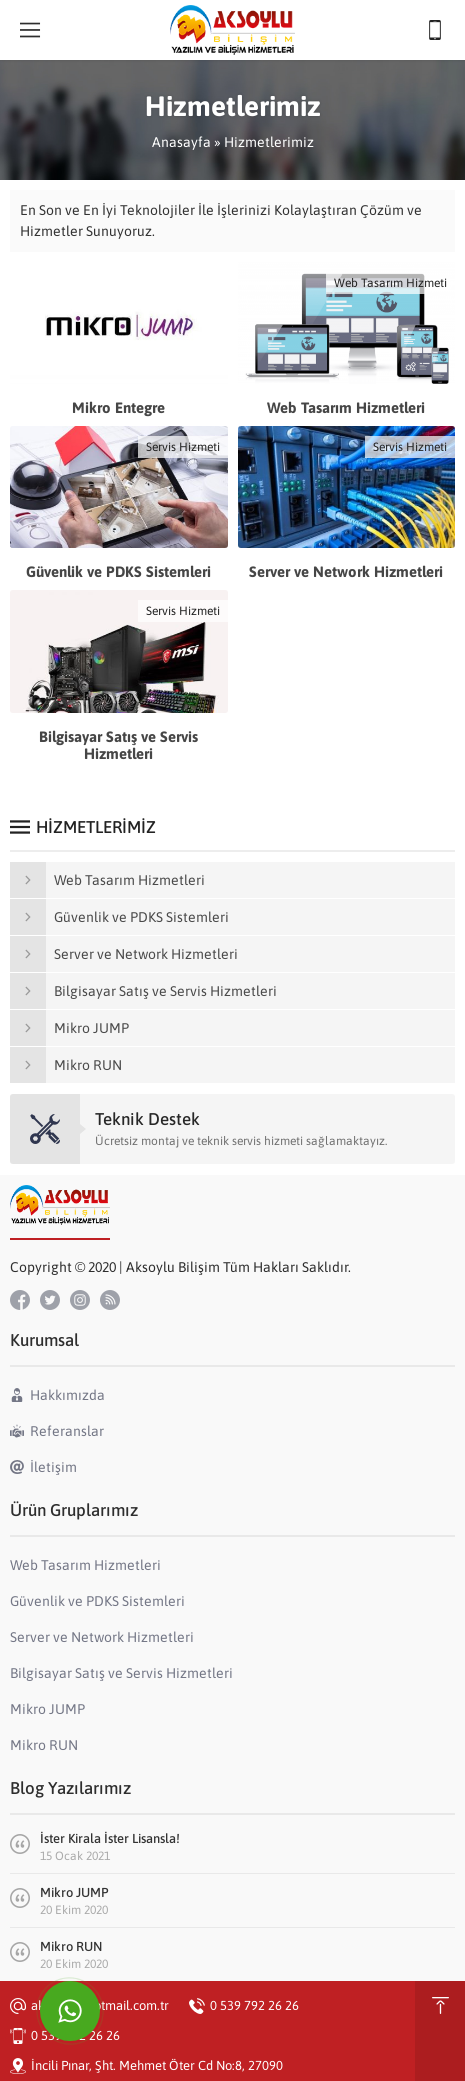 Image resolution: width=465 pixels, height=2081 pixels. I want to click on Web Tasarım Hizmetleri, so click(346, 407).